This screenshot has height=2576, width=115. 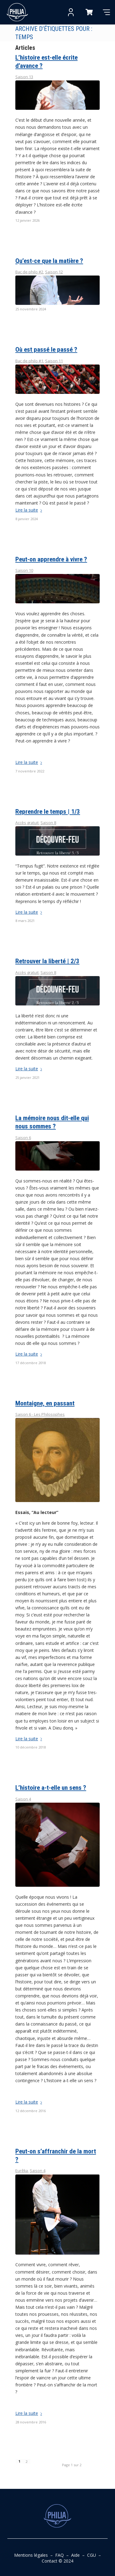 I want to click on Lire la suite, so click(x=29, y=510).